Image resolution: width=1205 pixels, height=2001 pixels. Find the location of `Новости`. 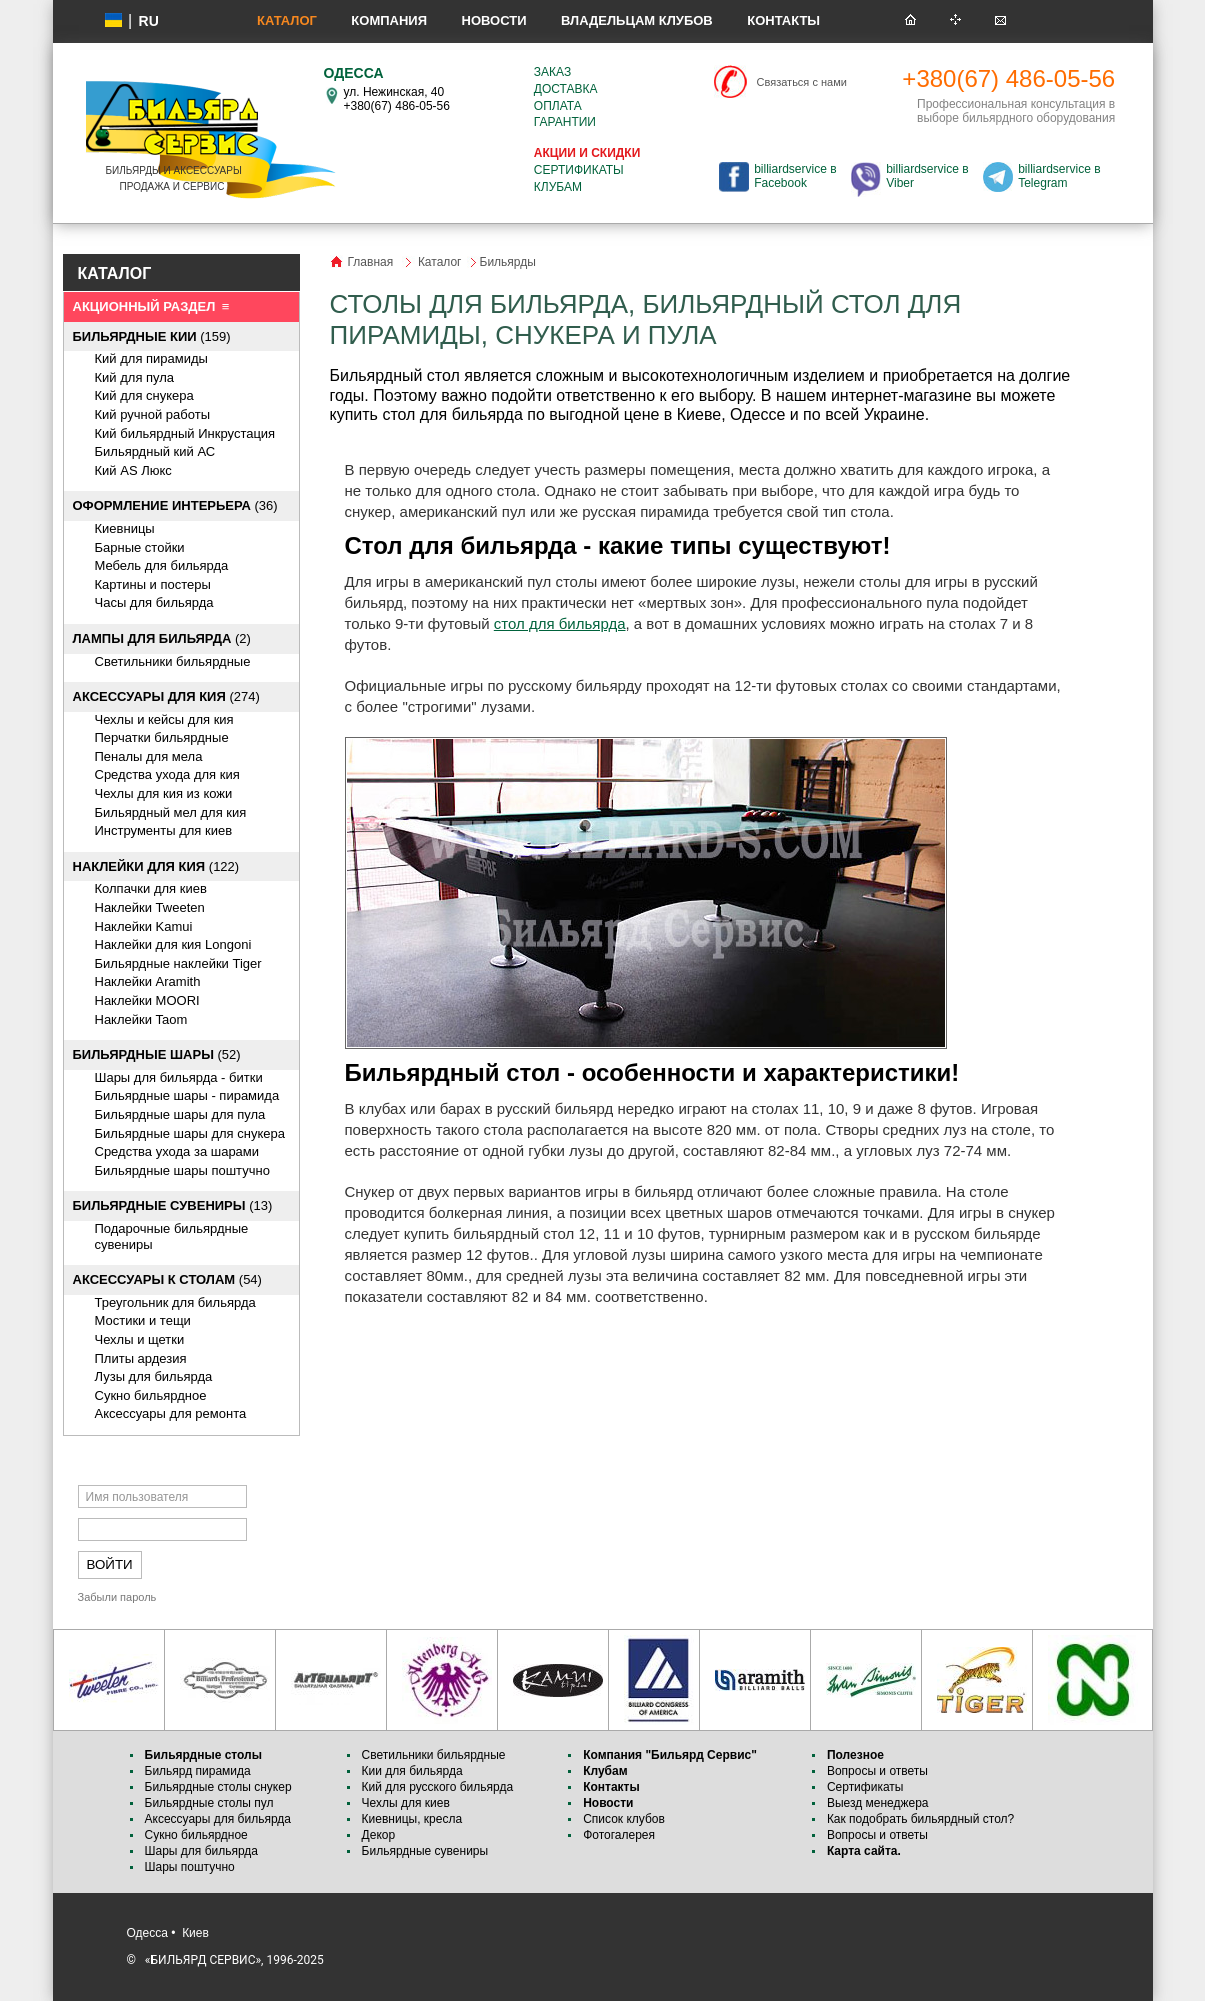

Новости is located at coordinates (494, 20).